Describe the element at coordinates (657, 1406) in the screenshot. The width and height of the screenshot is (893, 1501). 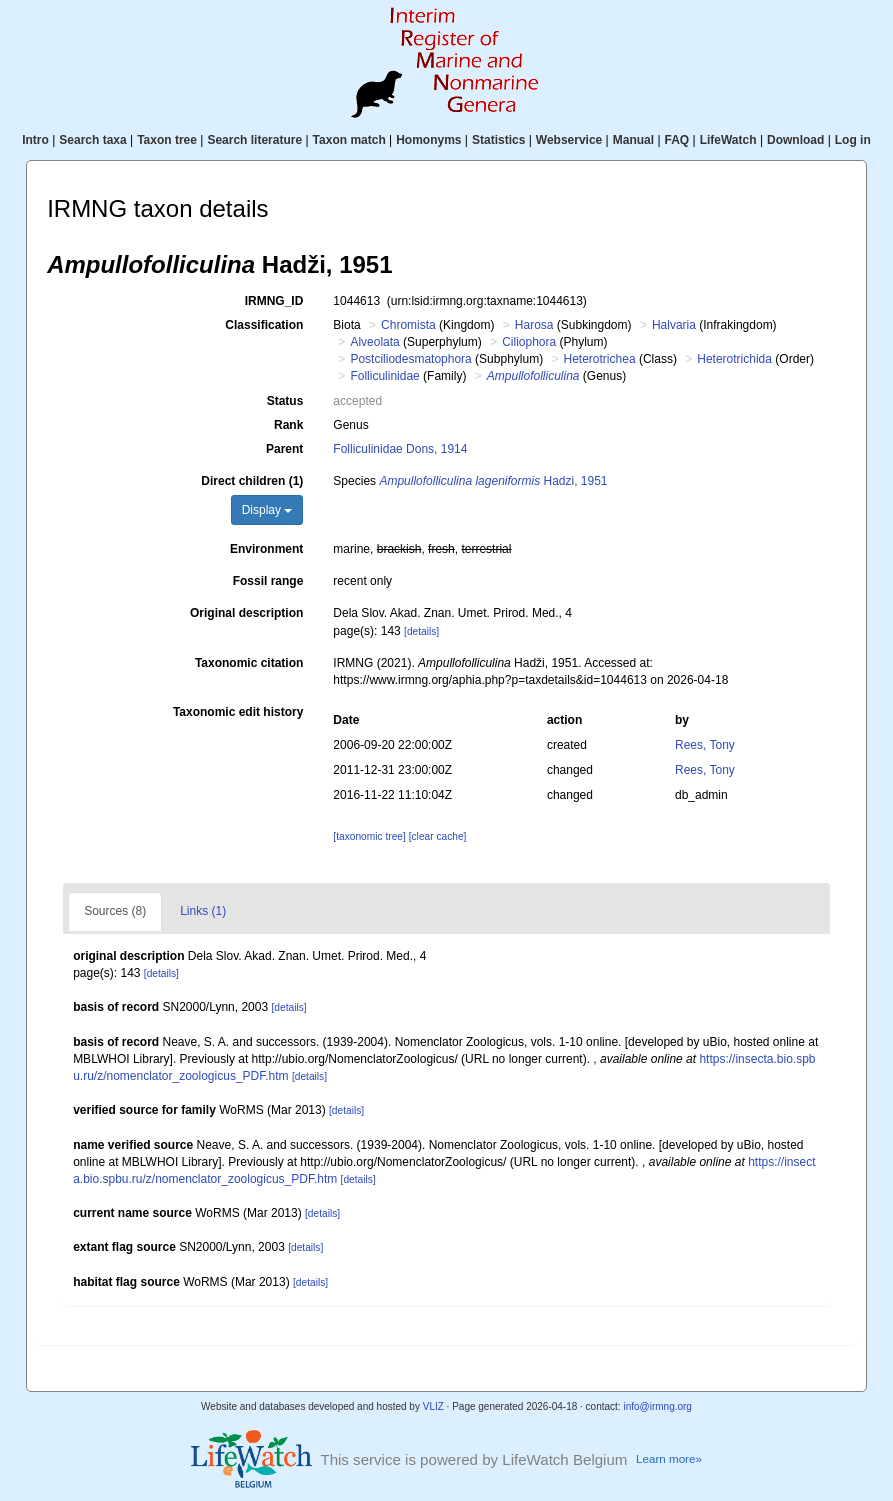
I see `info@irmng.org` at that location.